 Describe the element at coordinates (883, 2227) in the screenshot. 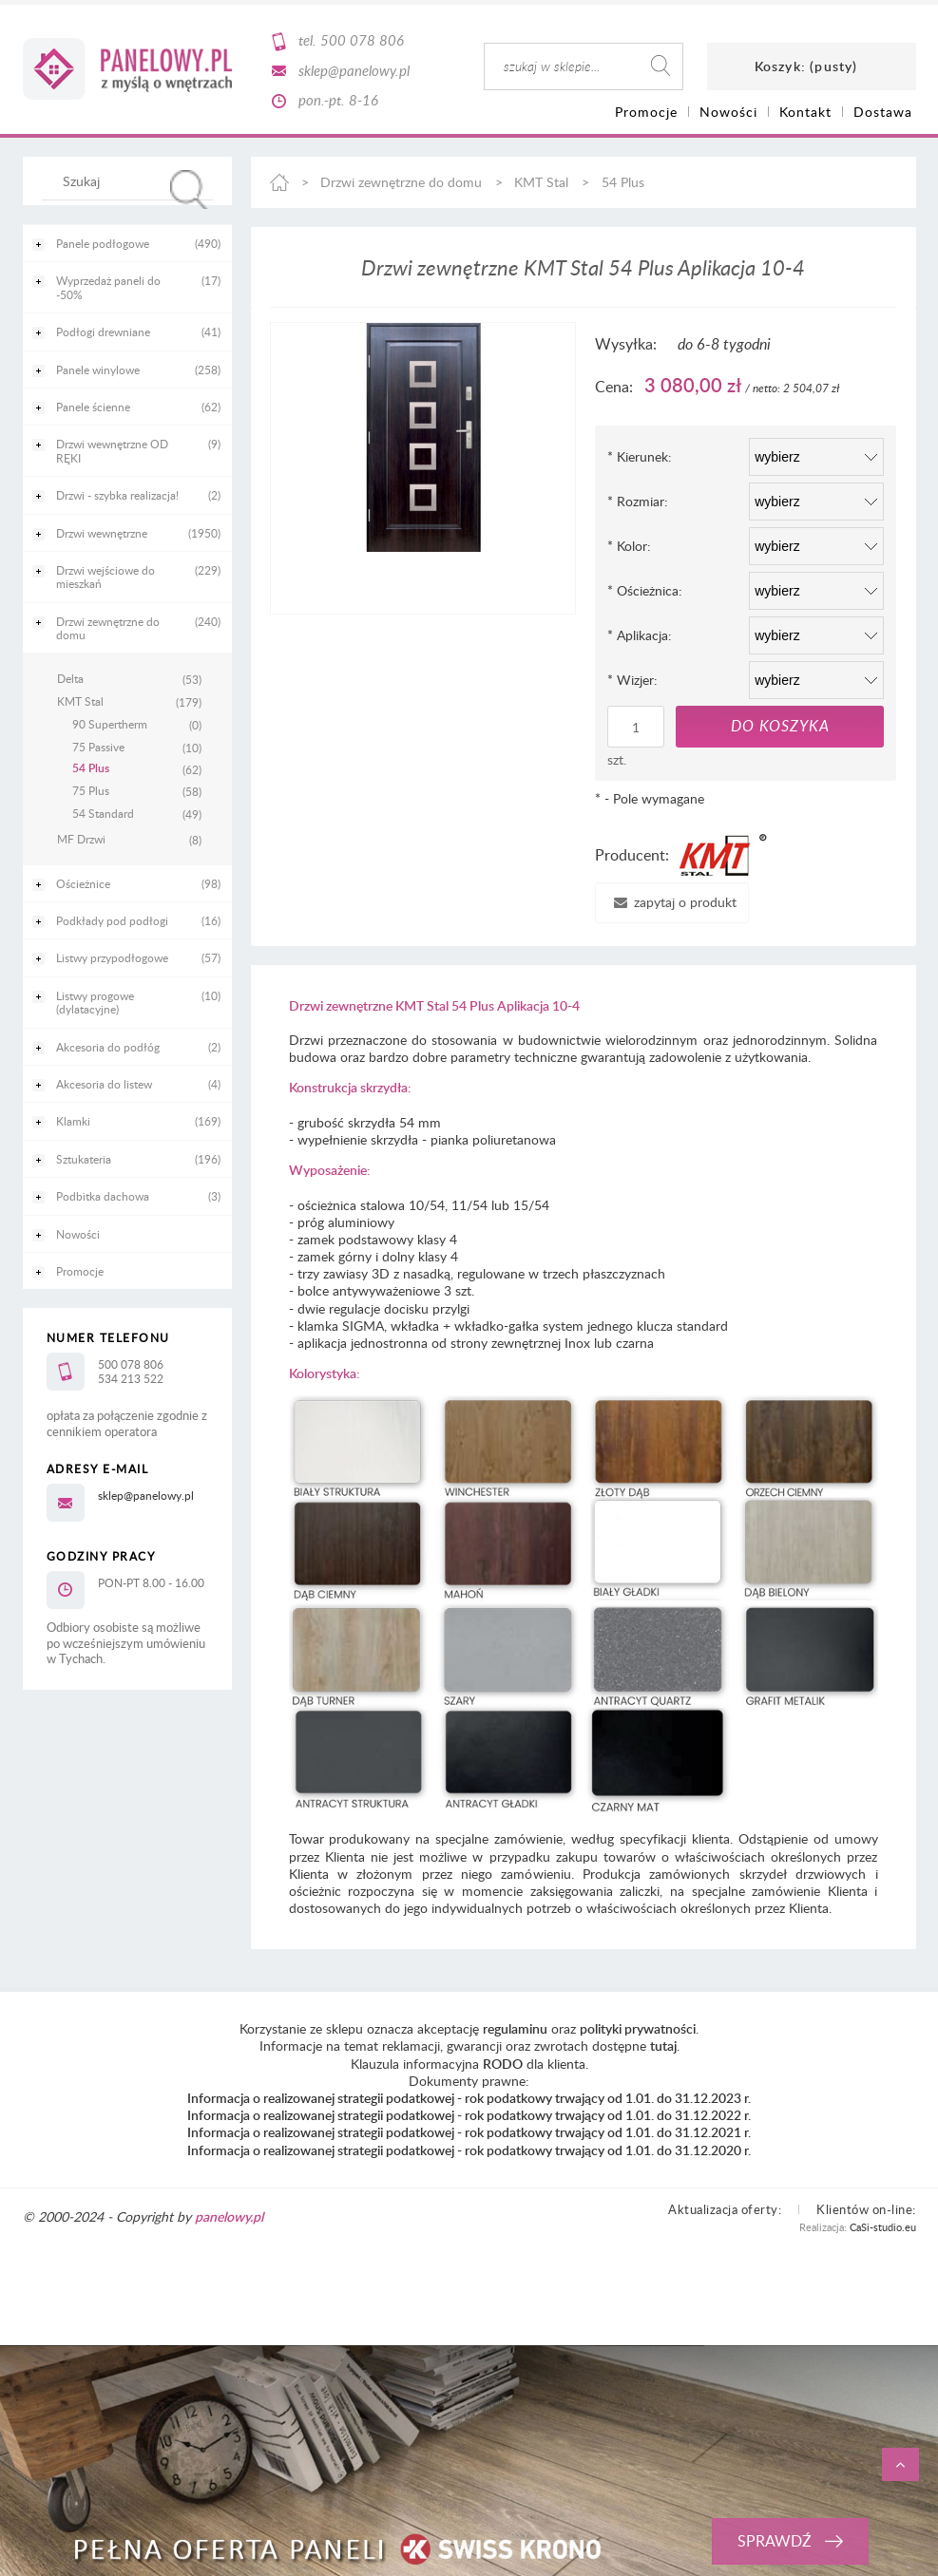

I see `CaSi-studio.eu` at that location.